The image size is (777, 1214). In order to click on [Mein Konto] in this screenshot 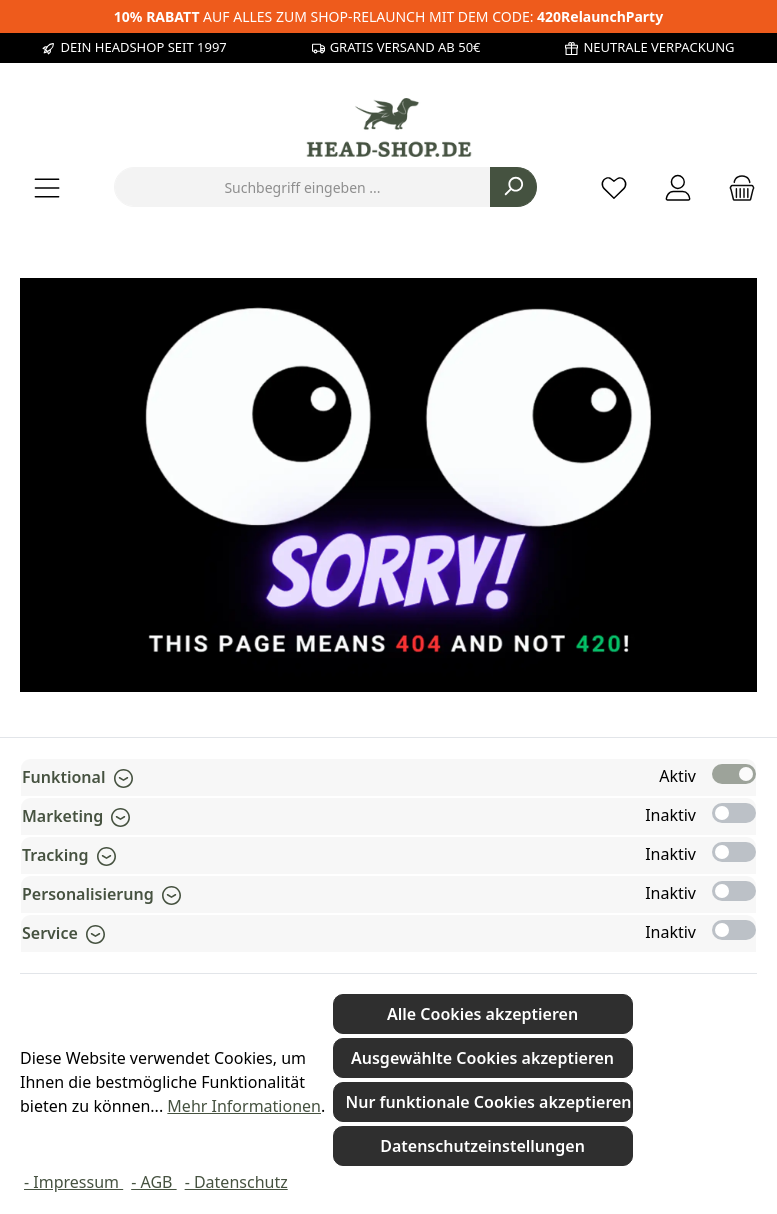, I will do `click(678, 187)`.